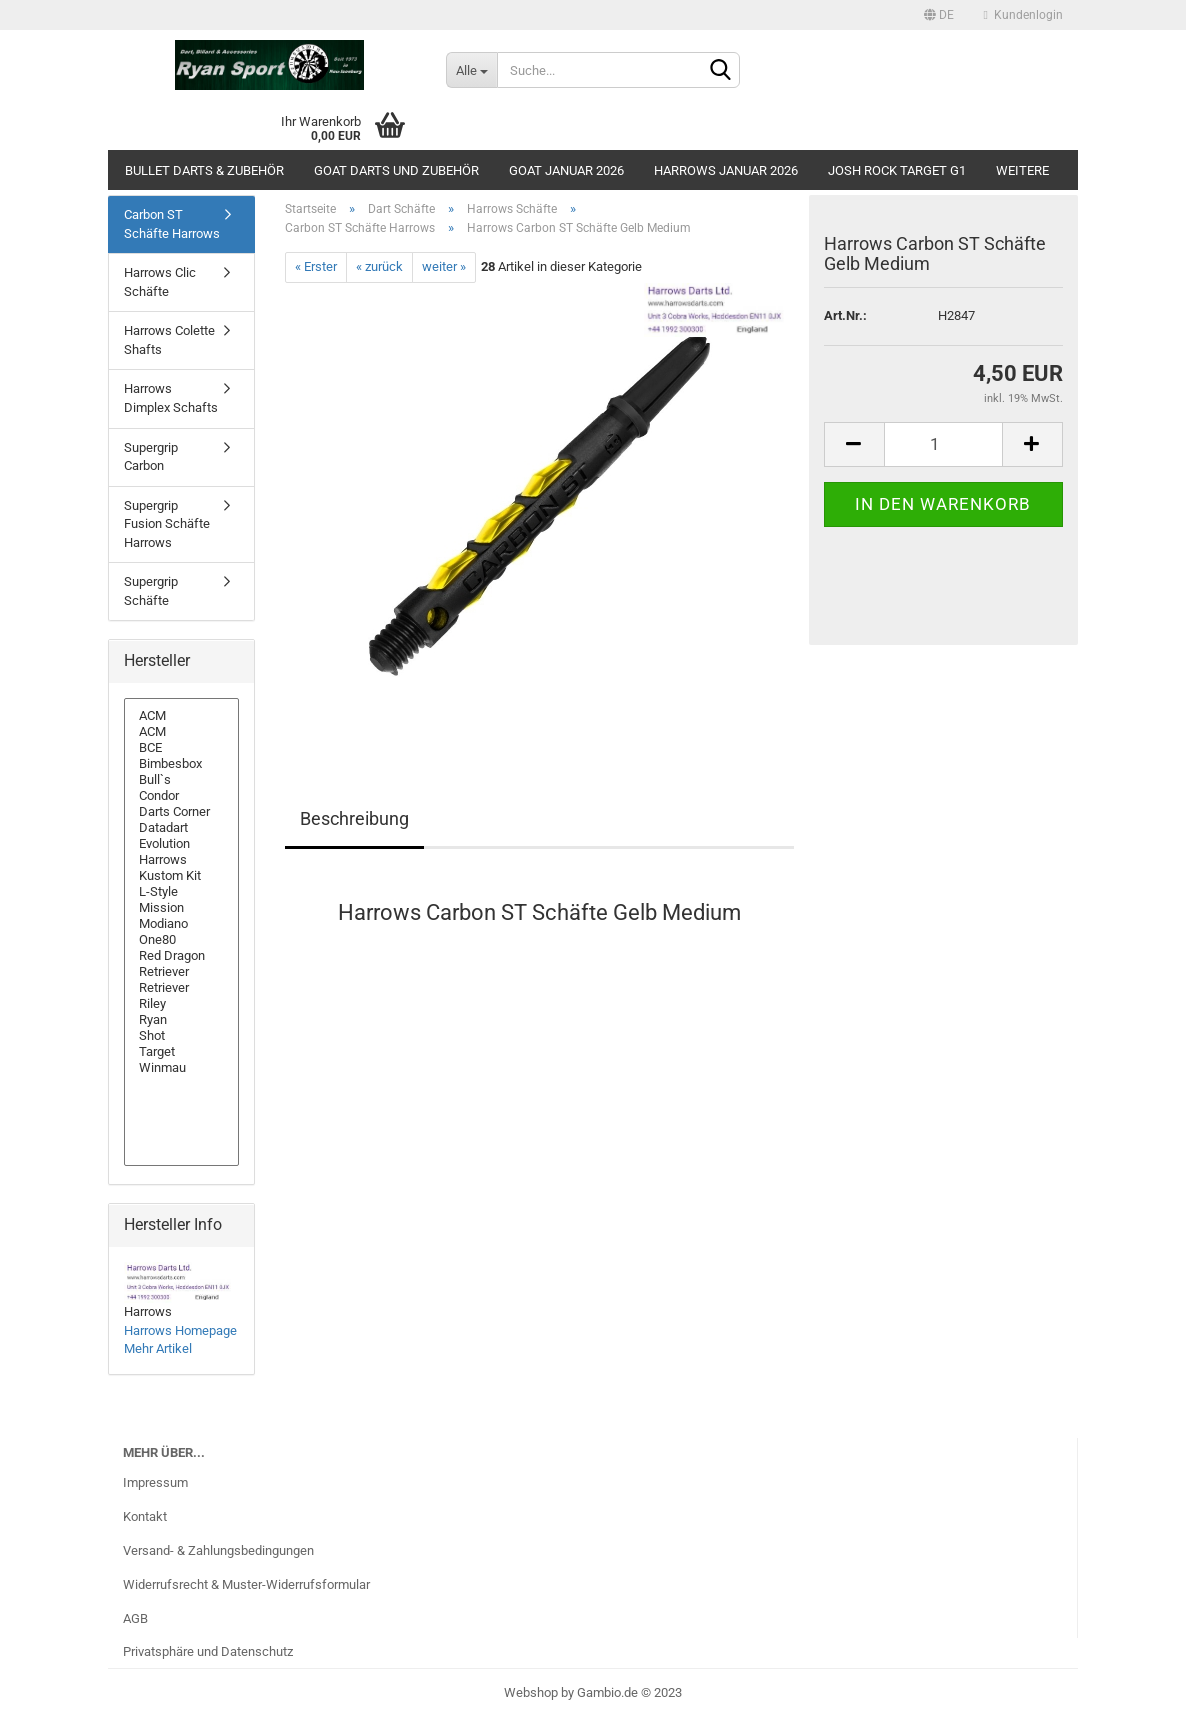 This screenshot has width=1186, height=1719. I want to click on weiter », so click(444, 266).